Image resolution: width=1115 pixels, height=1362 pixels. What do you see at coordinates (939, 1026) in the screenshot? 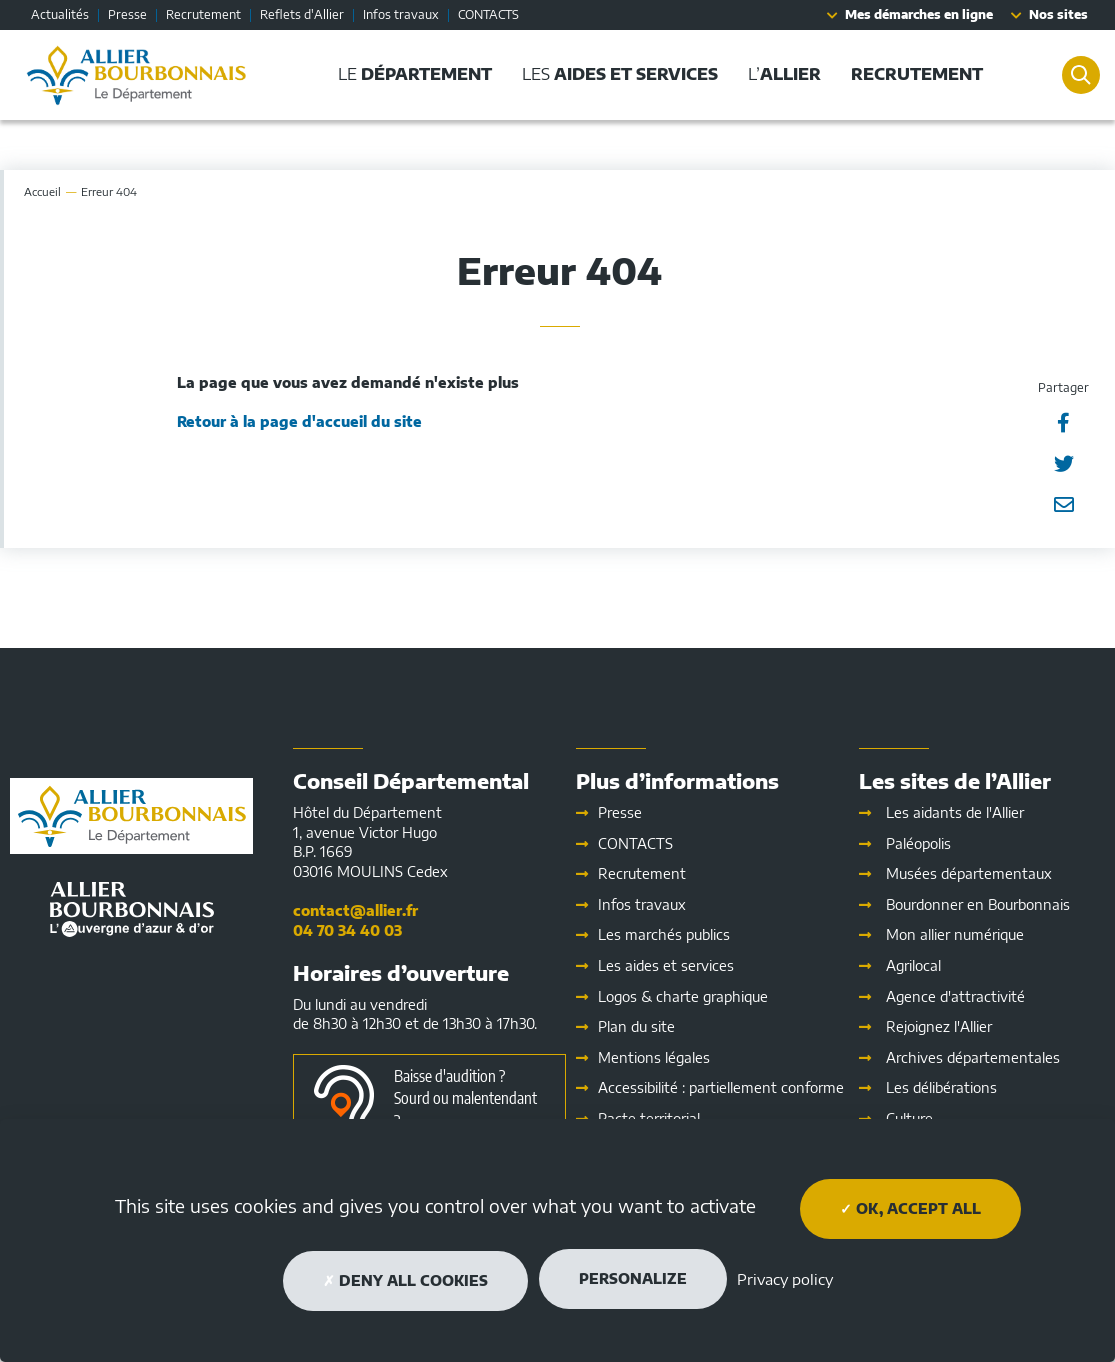
I see `Rejoignez l'Allier` at bounding box center [939, 1026].